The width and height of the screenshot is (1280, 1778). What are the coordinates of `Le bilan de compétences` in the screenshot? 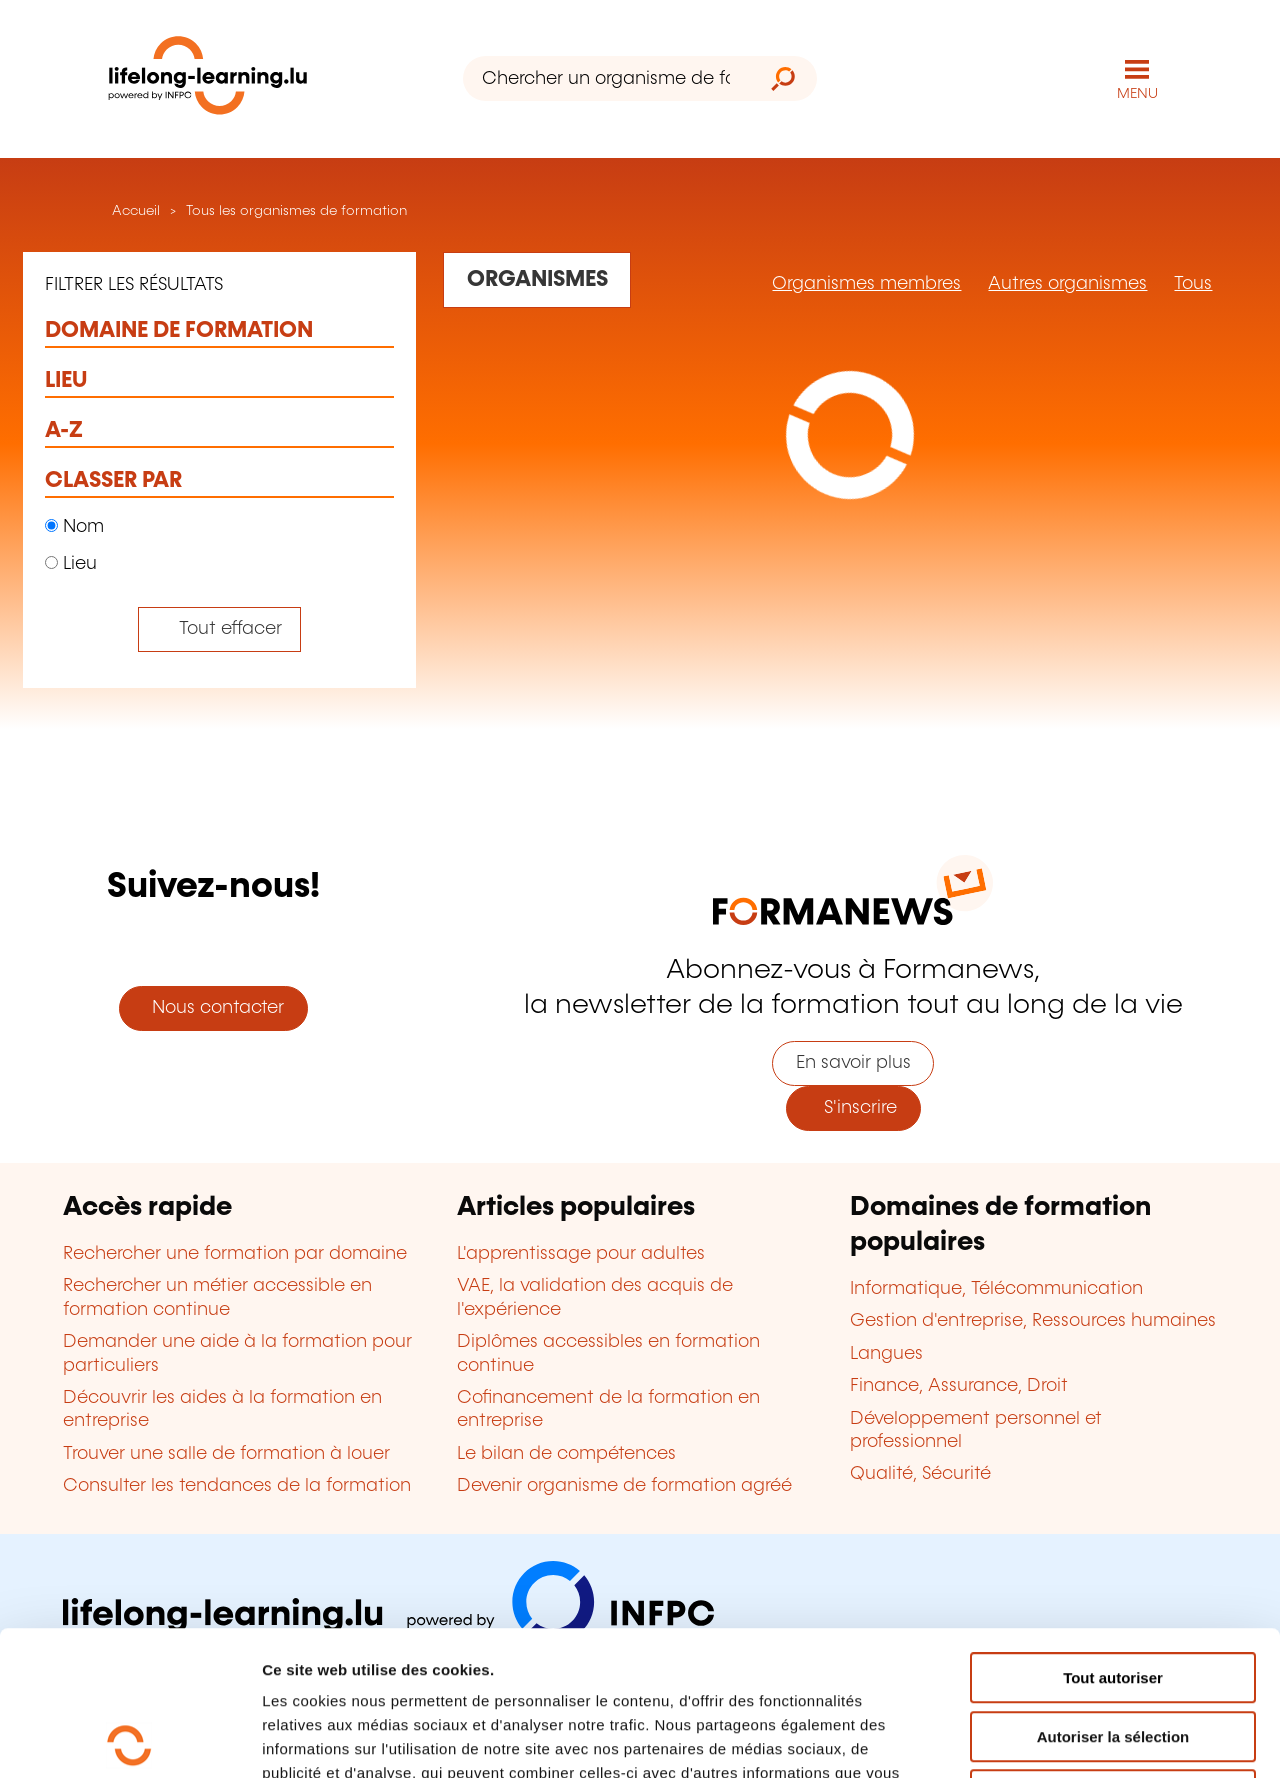 It's located at (566, 1454).